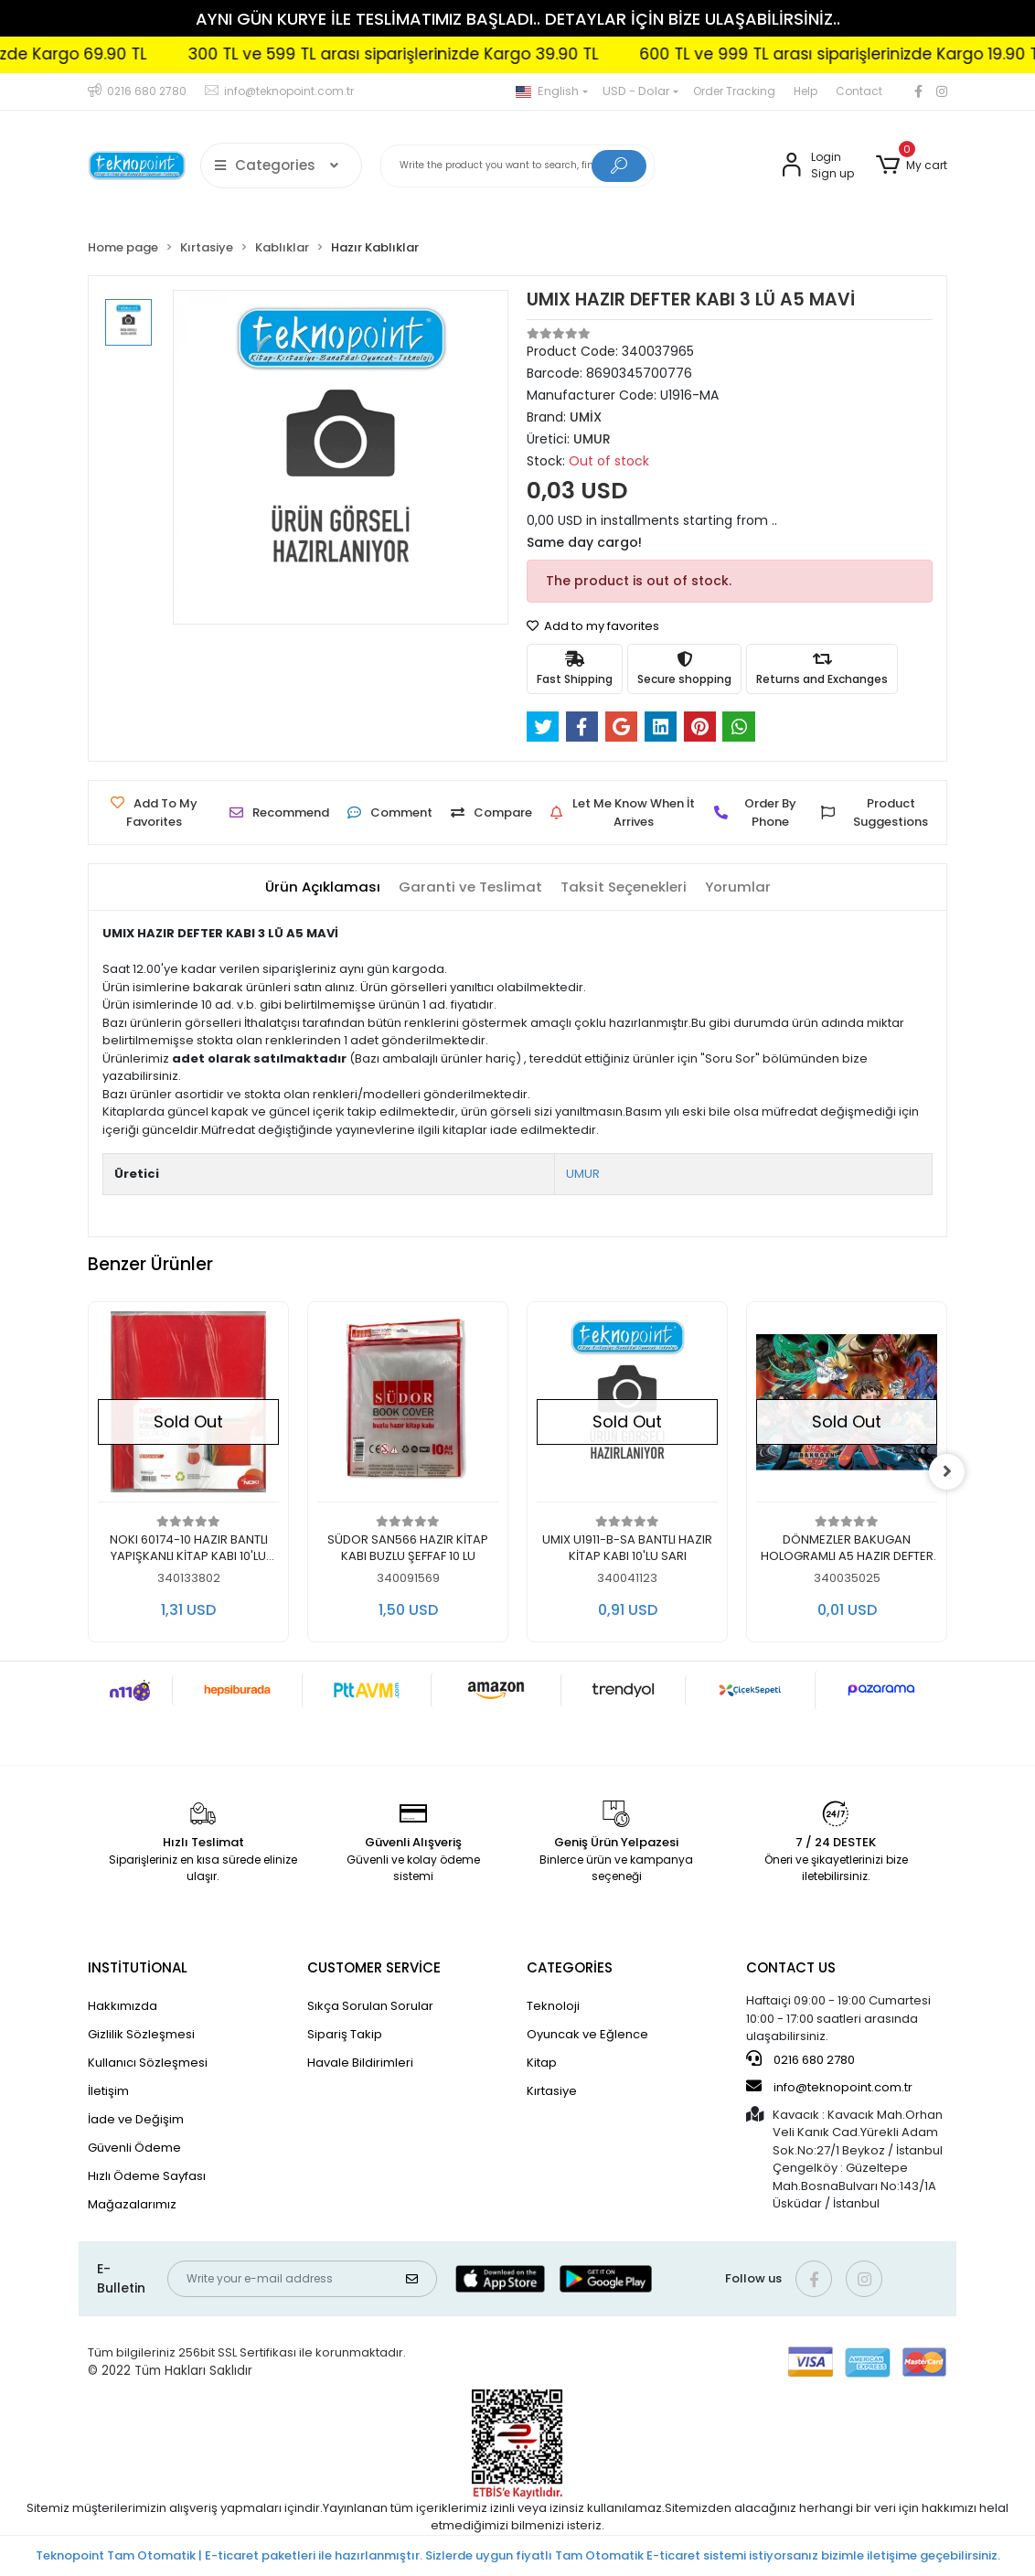 The width and height of the screenshot is (1035, 2576). What do you see at coordinates (344, 2034) in the screenshot?
I see `Sipariş Takip` at bounding box center [344, 2034].